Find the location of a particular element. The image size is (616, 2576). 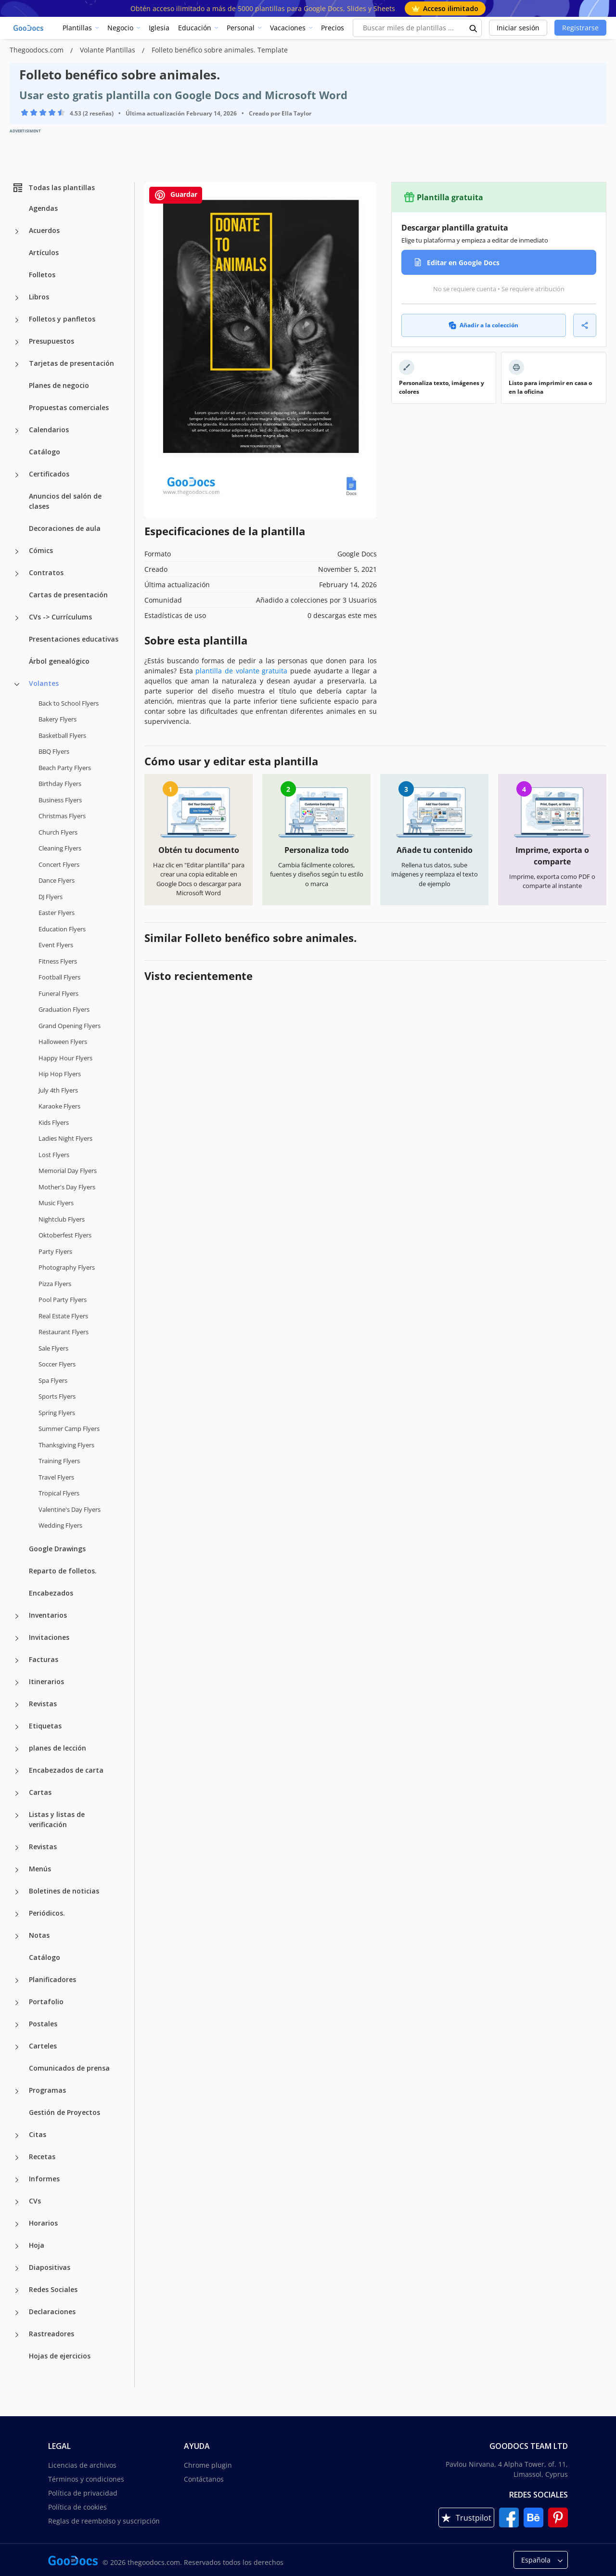

Birthday Flyers is located at coordinates (59, 783).